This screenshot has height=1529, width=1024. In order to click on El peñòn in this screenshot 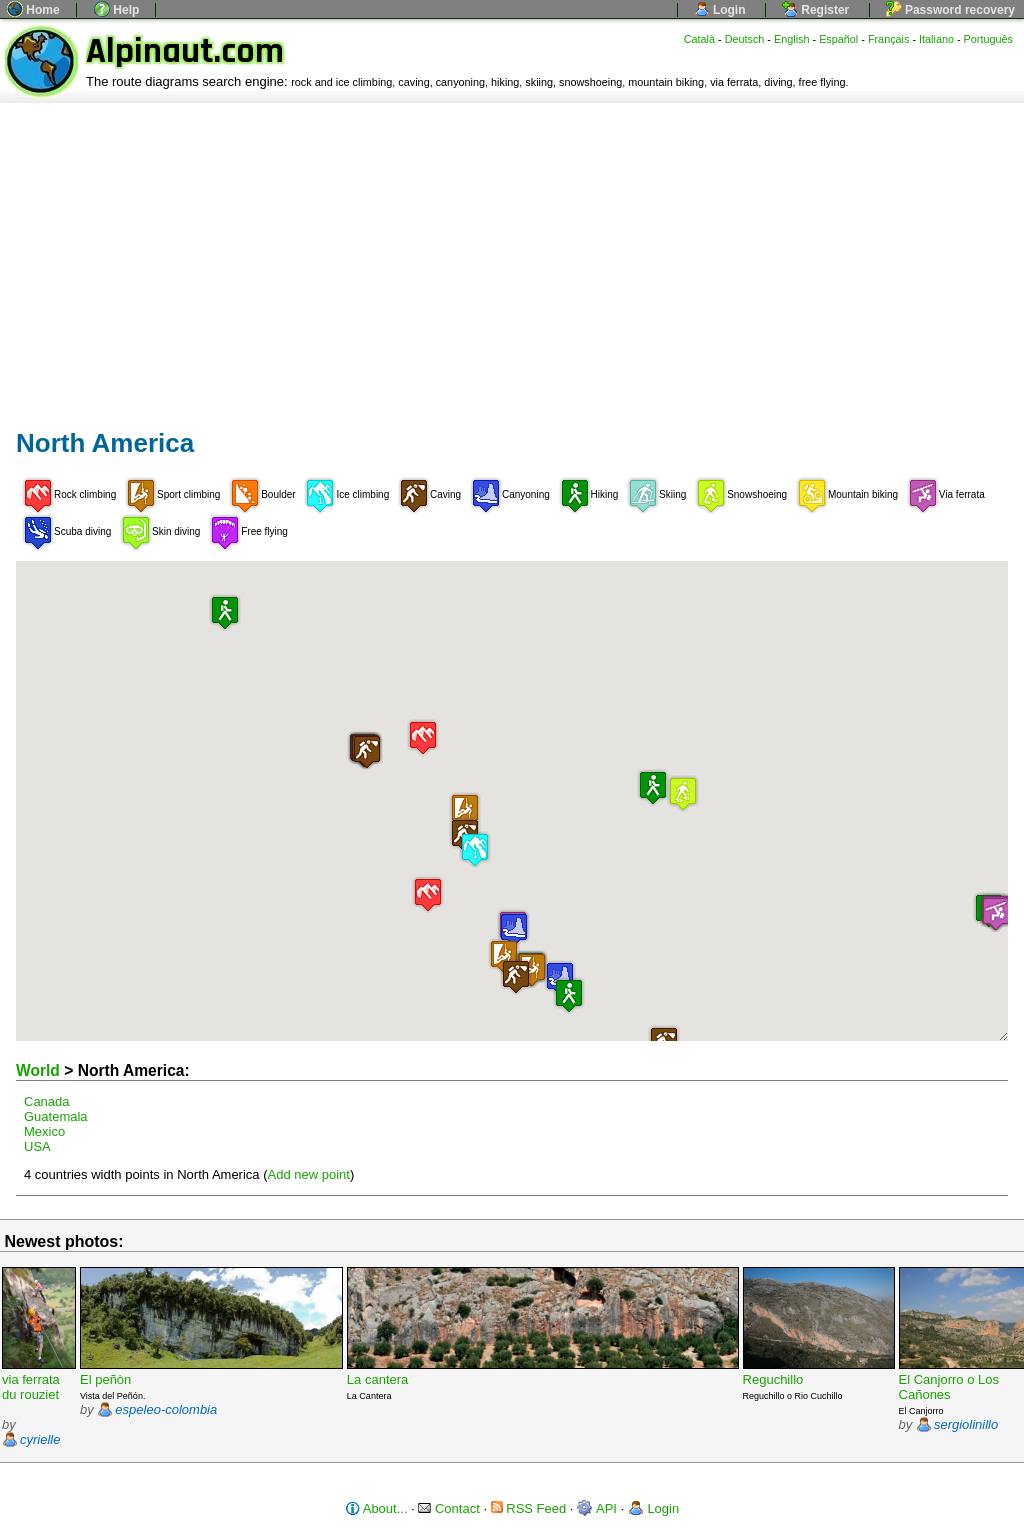, I will do `click(105, 1379)`.